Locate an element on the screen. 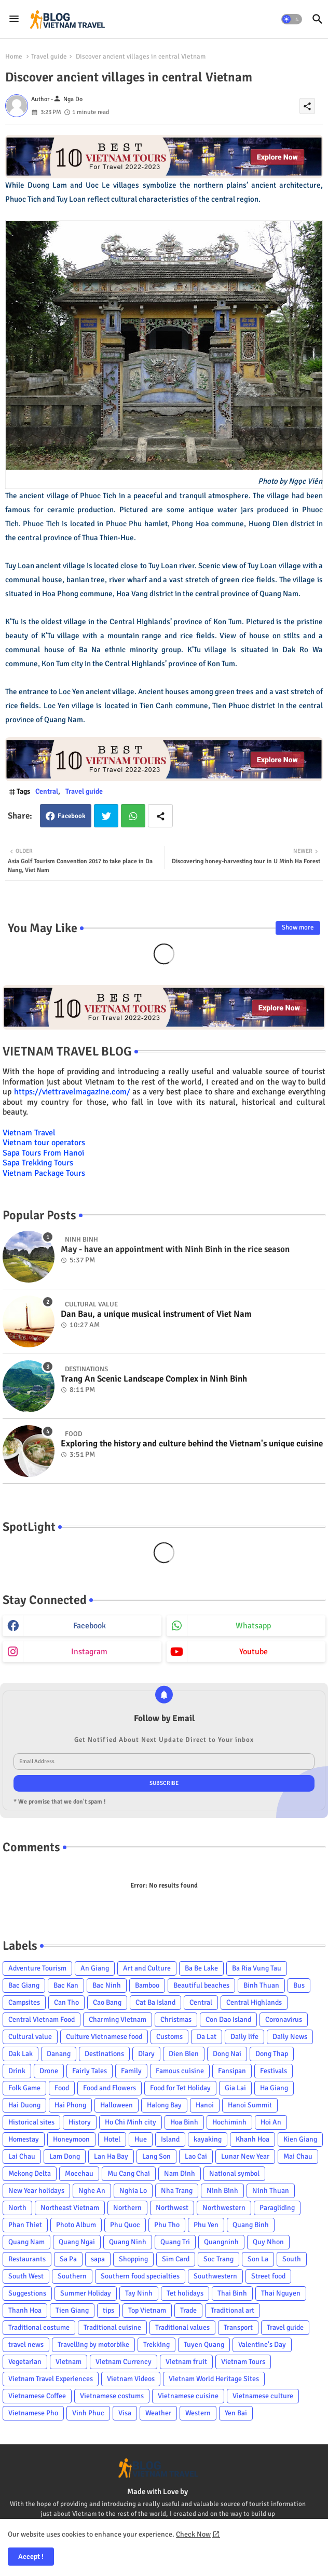  Tet holidays is located at coordinates (185, 2293).